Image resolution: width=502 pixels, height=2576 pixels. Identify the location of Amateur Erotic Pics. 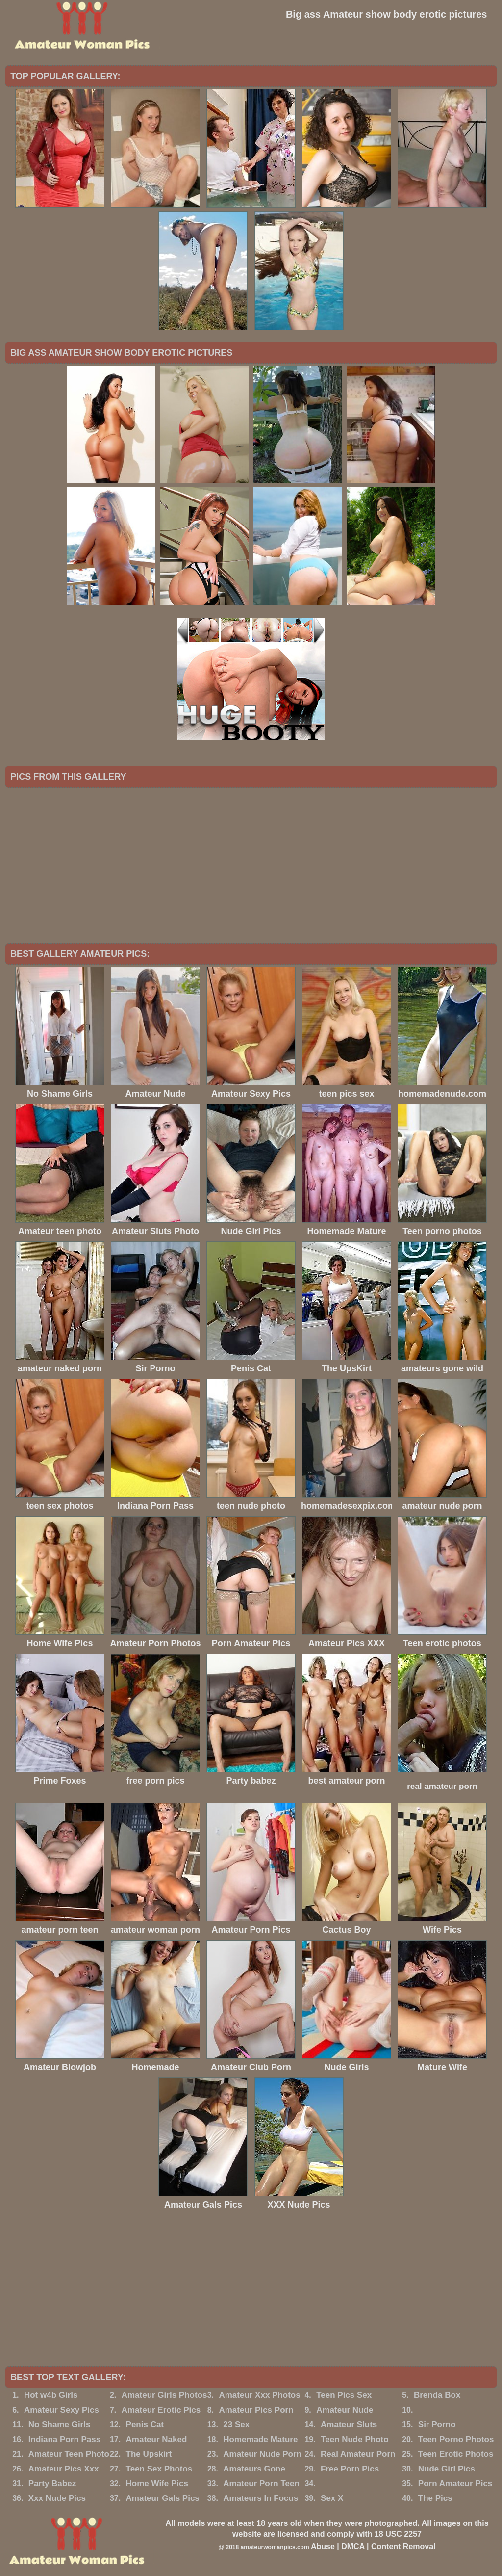
(161, 2410).